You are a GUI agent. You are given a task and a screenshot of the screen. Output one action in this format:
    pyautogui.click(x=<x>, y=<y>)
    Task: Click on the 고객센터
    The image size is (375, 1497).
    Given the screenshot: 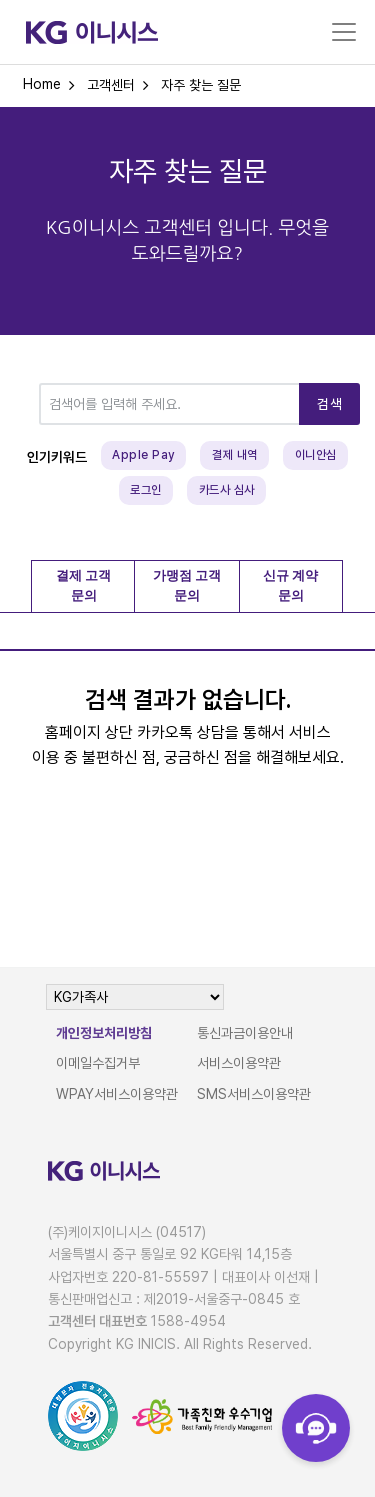 What is the action you would take?
    pyautogui.click(x=111, y=85)
    